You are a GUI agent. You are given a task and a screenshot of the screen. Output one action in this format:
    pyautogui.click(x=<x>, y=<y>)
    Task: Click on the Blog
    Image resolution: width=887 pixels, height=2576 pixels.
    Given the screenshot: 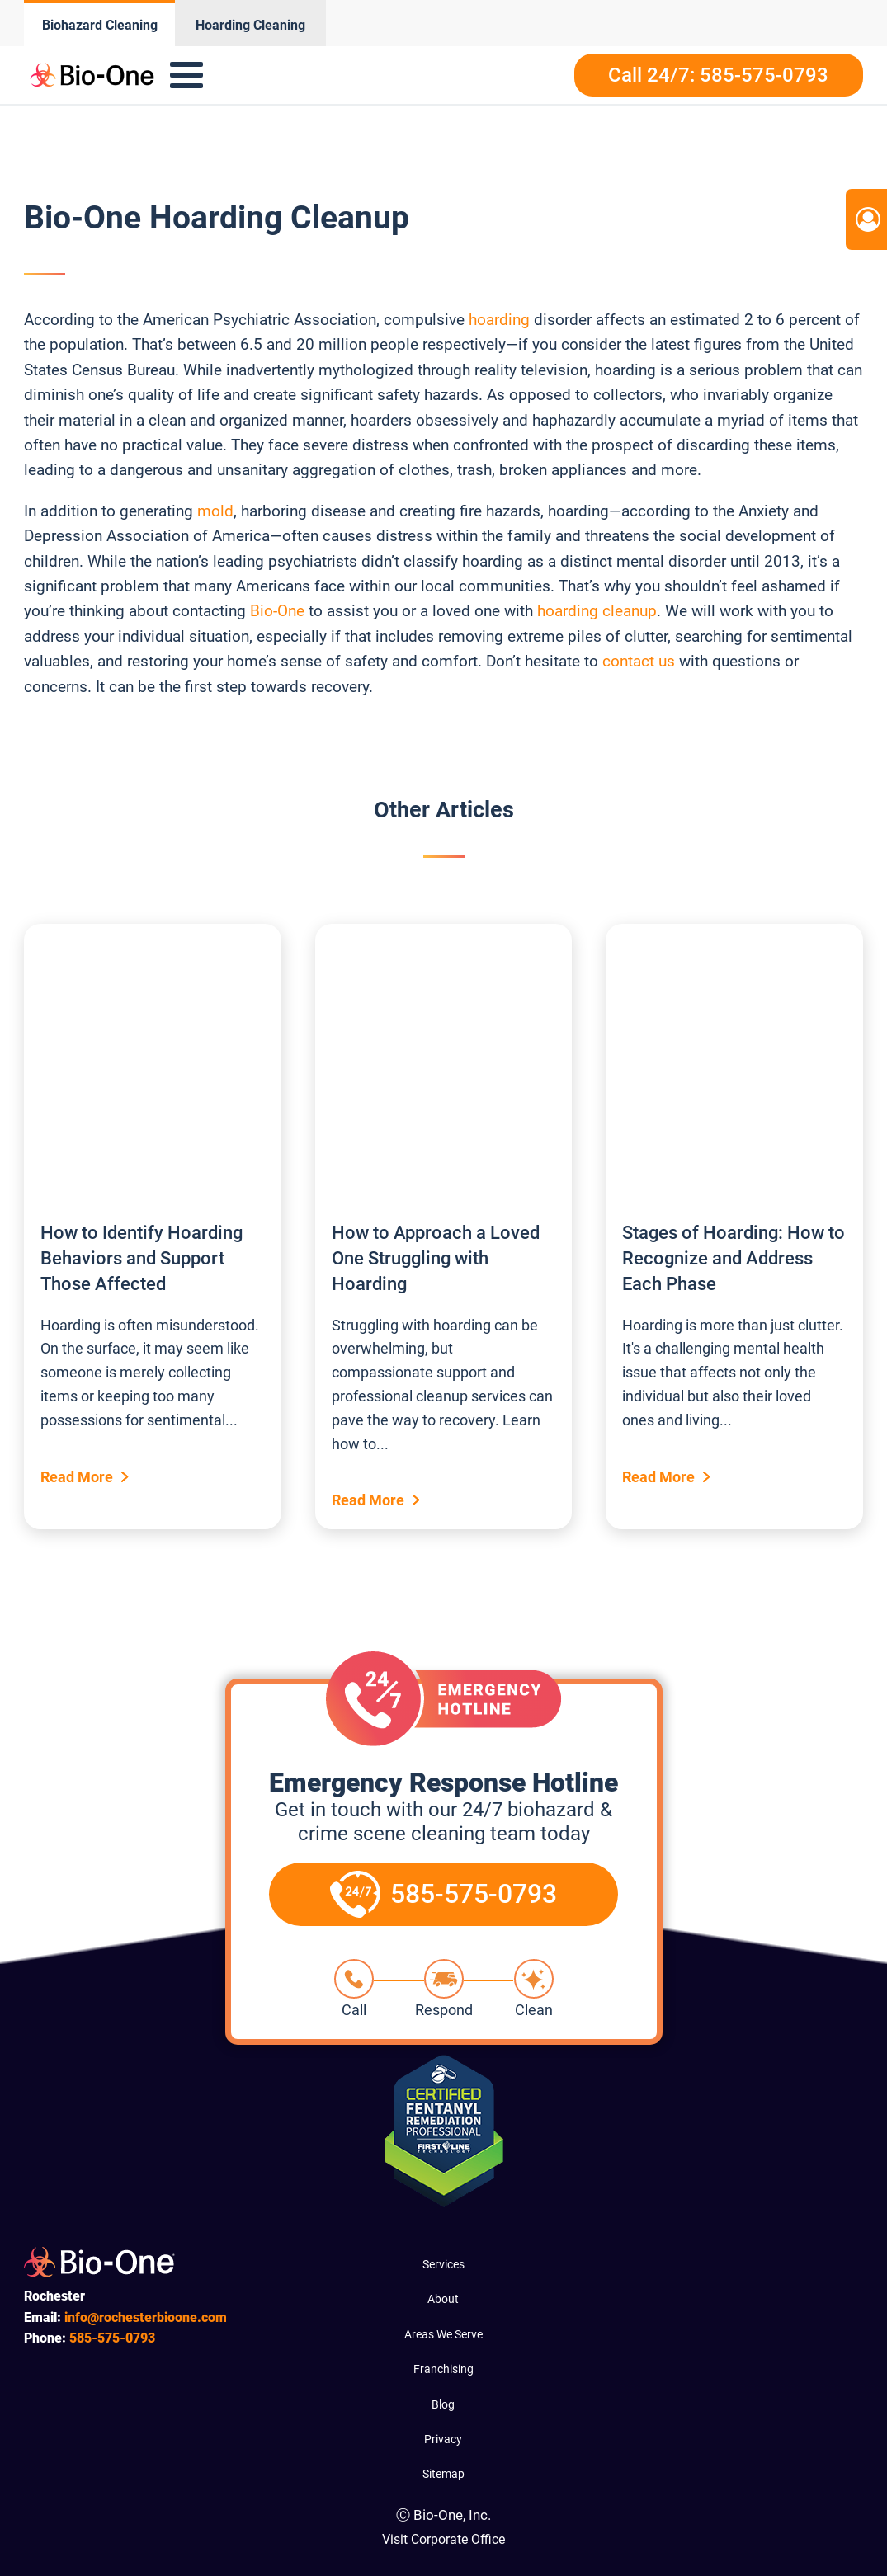 What is the action you would take?
    pyautogui.click(x=443, y=2404)
    